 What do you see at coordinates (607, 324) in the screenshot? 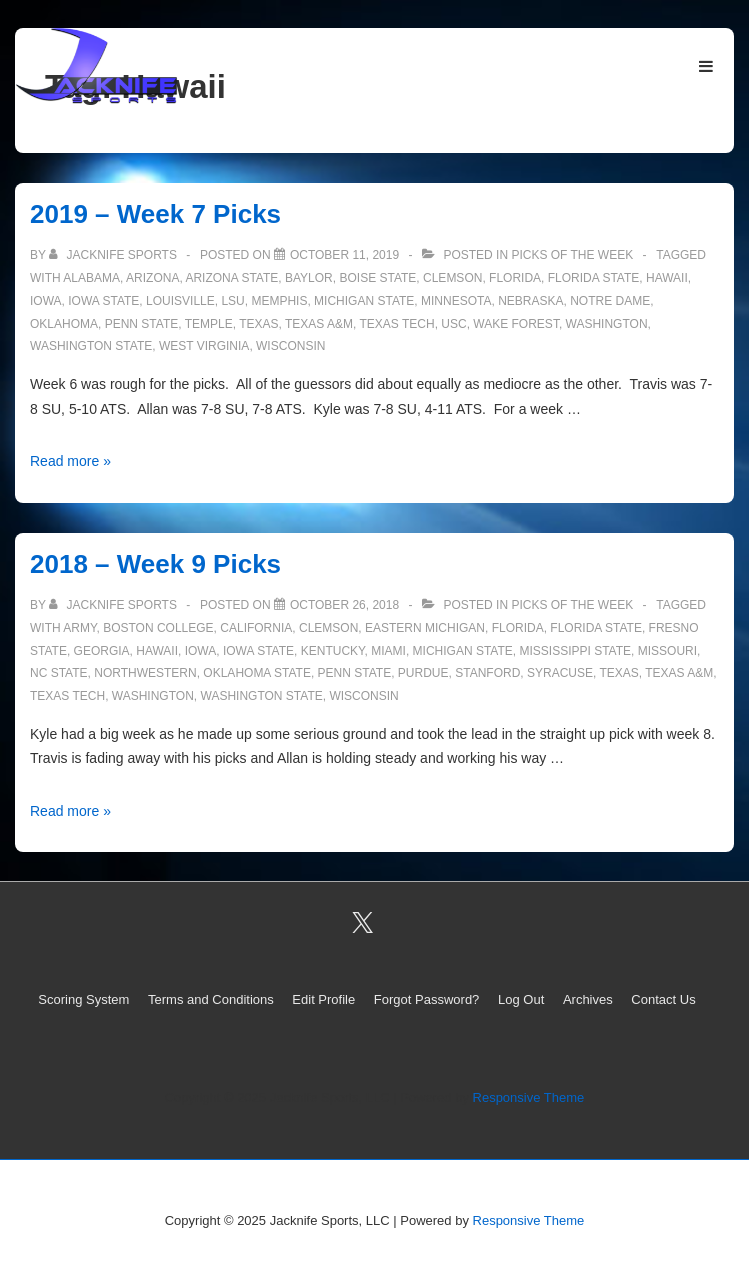
I see `Washington` at bounding box center [607, 324].